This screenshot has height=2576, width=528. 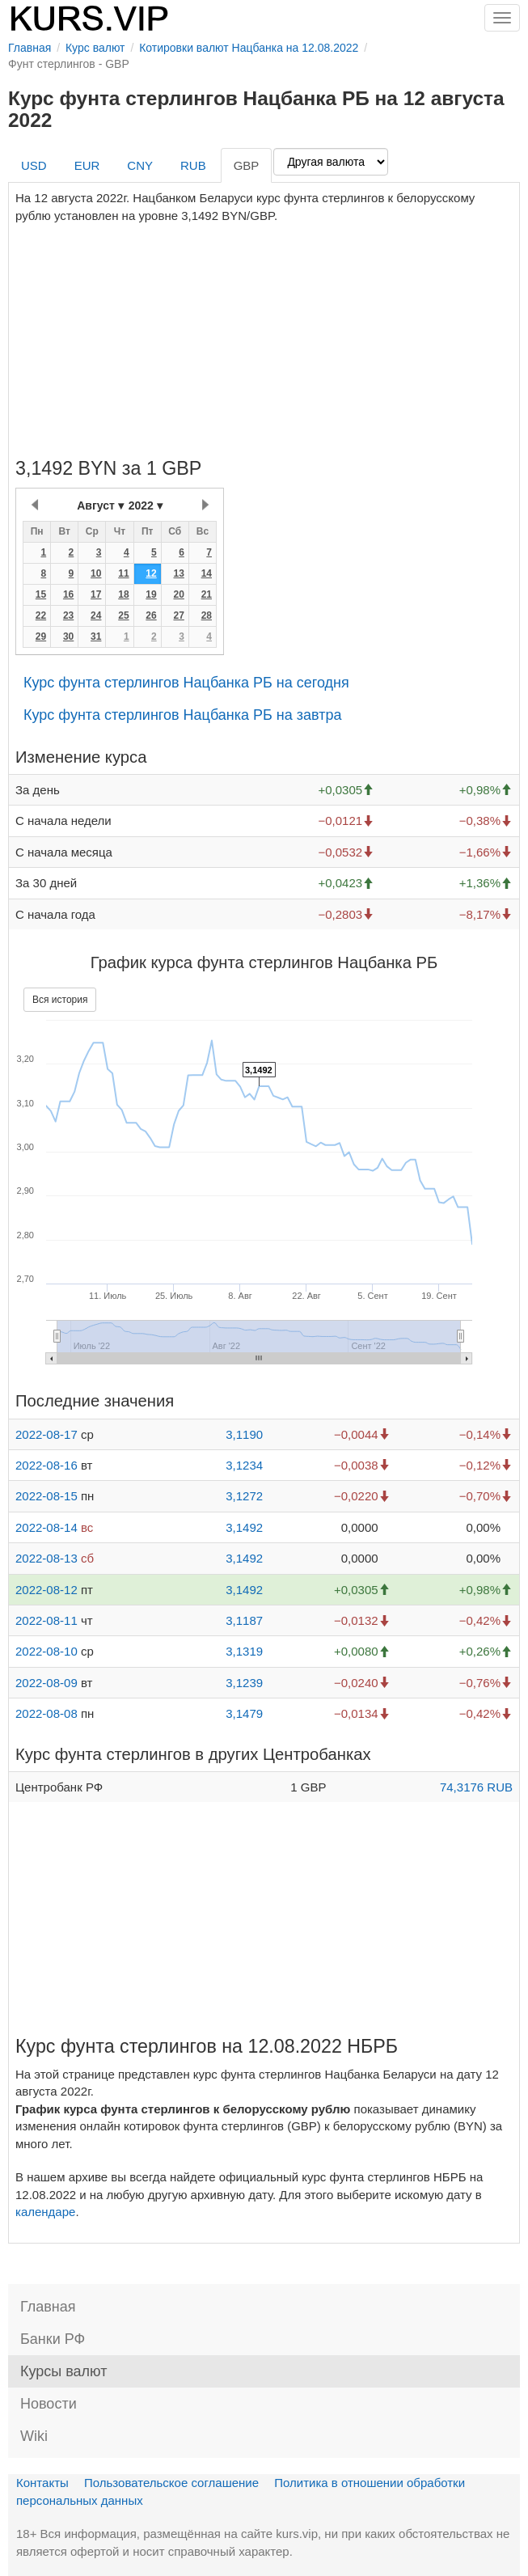 What do you see at coordinates (63, 2371) in the screenshot?
I see `Курсы валют` at bounding box center [63, 2371].